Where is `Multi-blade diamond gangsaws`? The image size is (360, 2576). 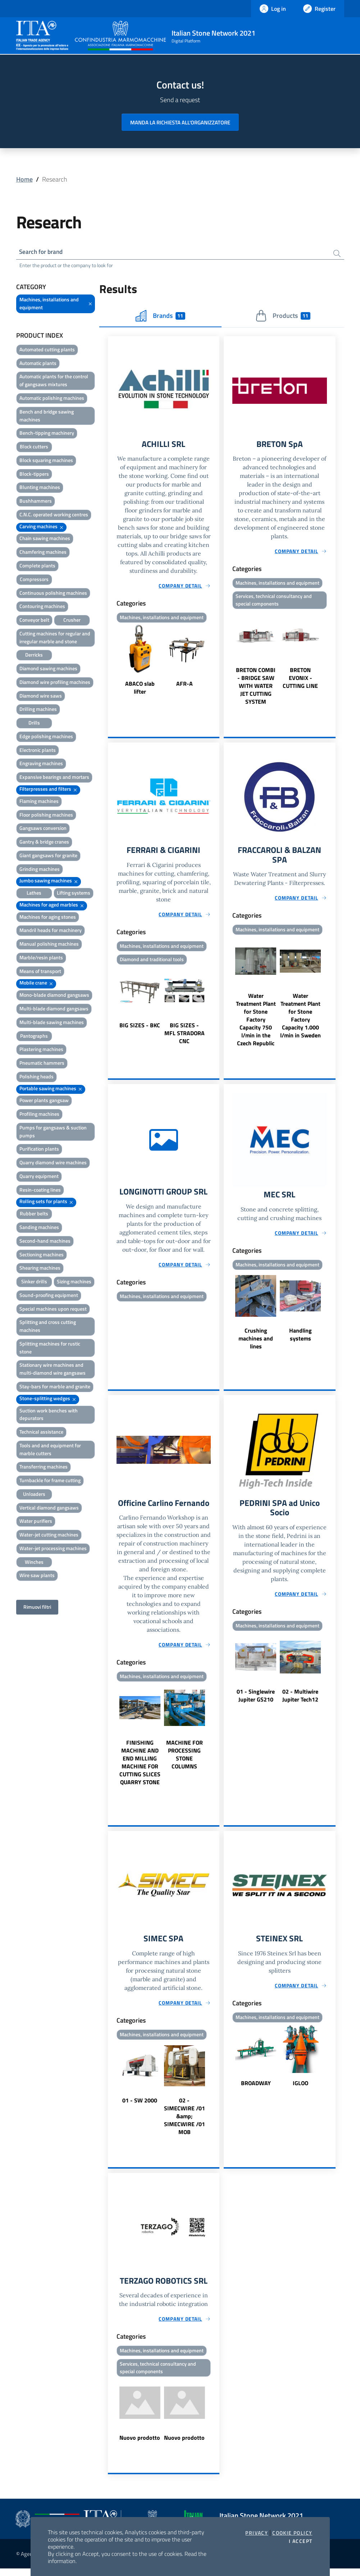
Multi-blade diamond gangsaws is located at coordinates (53, 1009).